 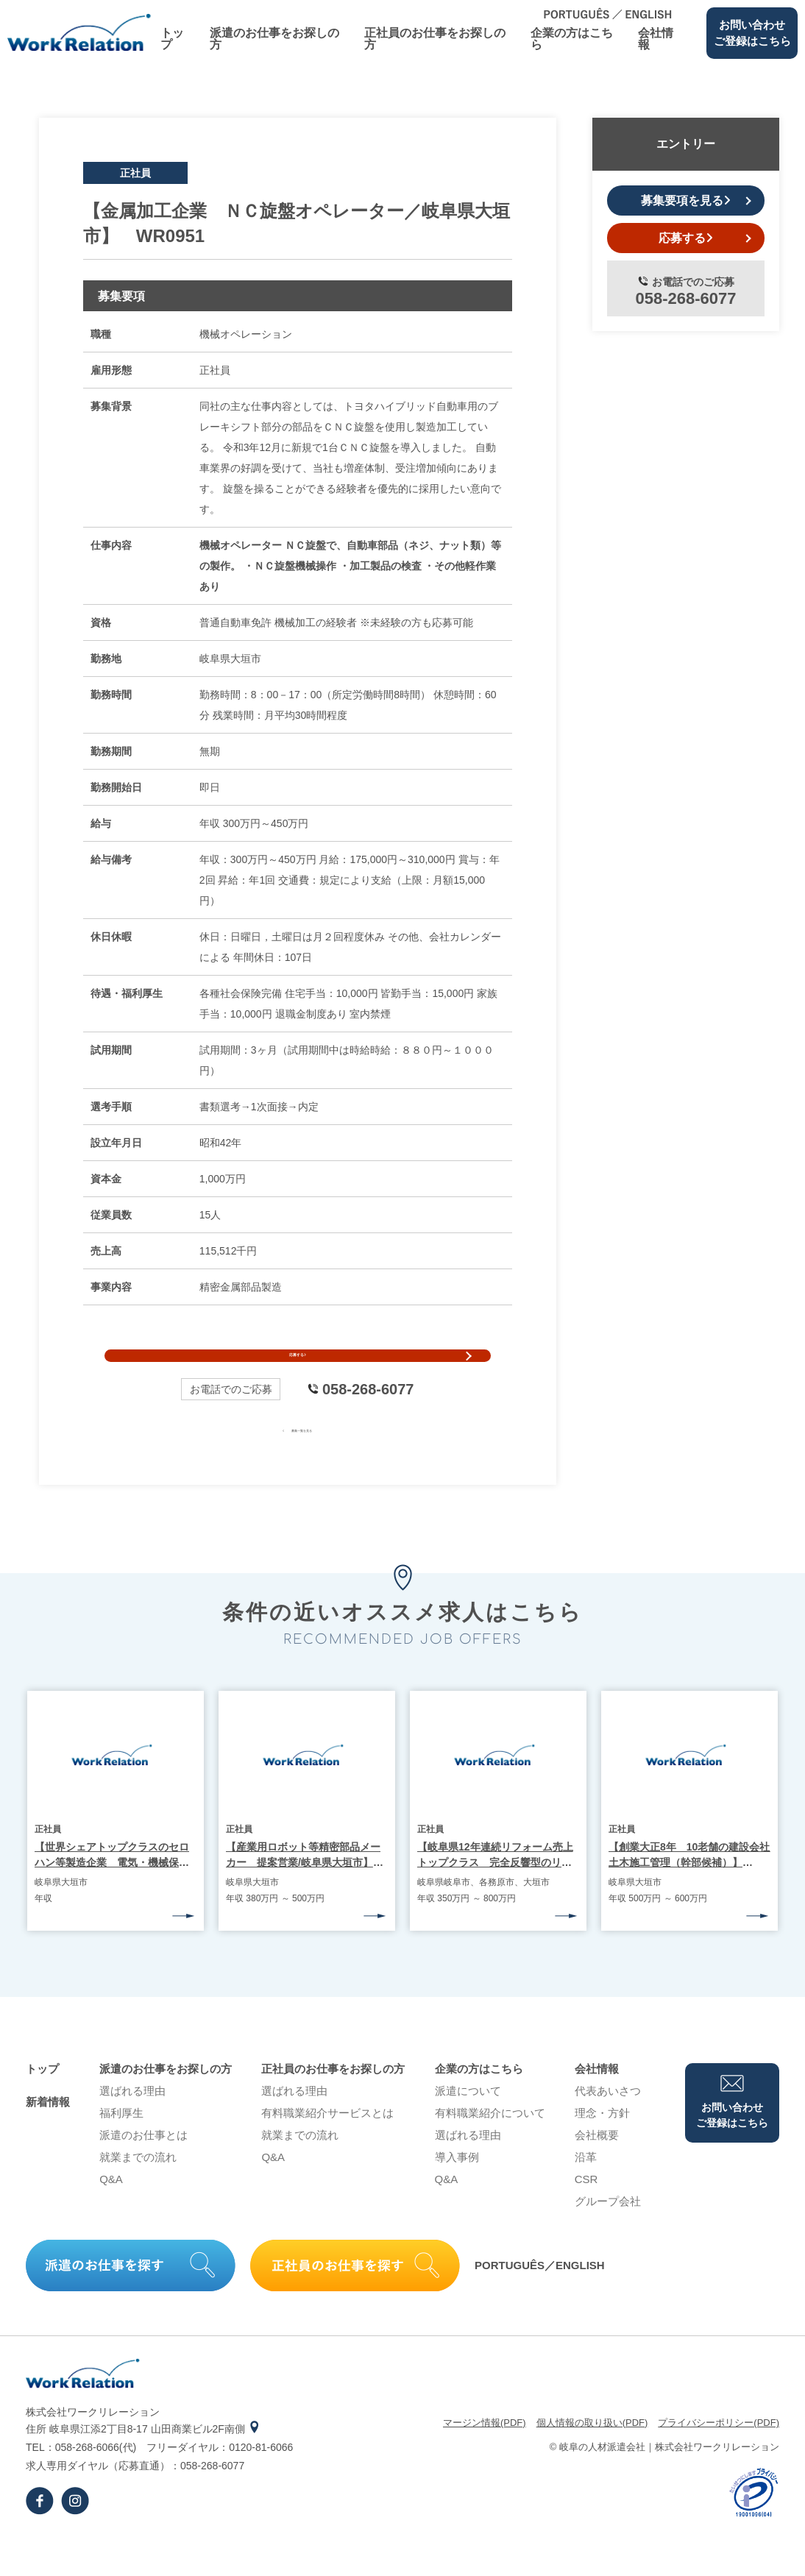 What do you see at coordinates (490, 2147) in the screenshot?
I see `有料職業紹介について` at bounding box center [490, 2147].